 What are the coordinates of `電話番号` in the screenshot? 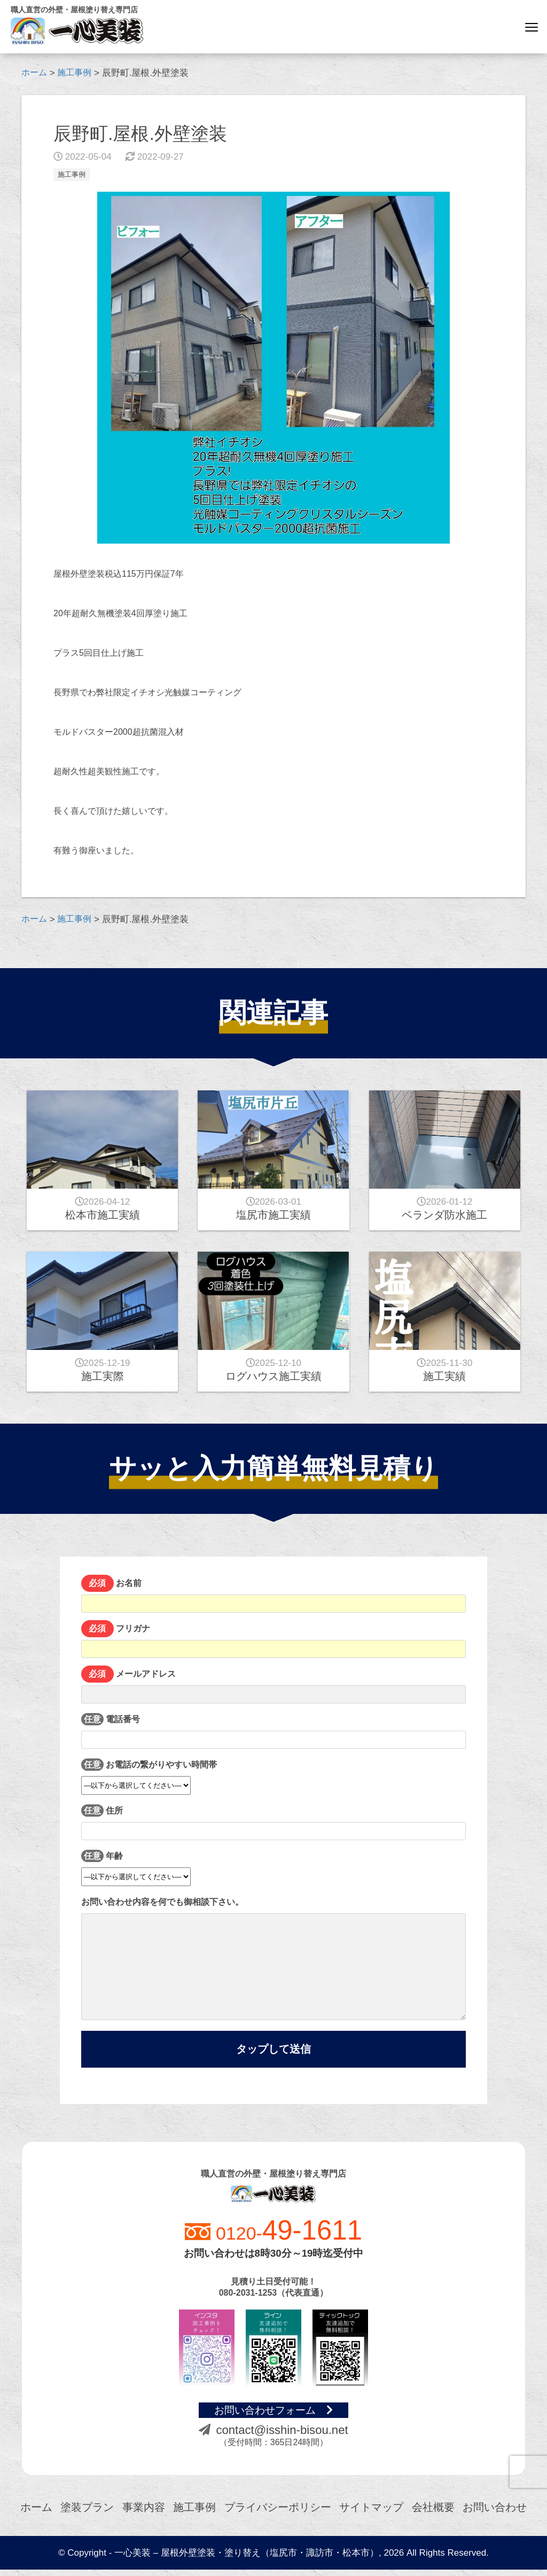 It's located at (273, 1731).